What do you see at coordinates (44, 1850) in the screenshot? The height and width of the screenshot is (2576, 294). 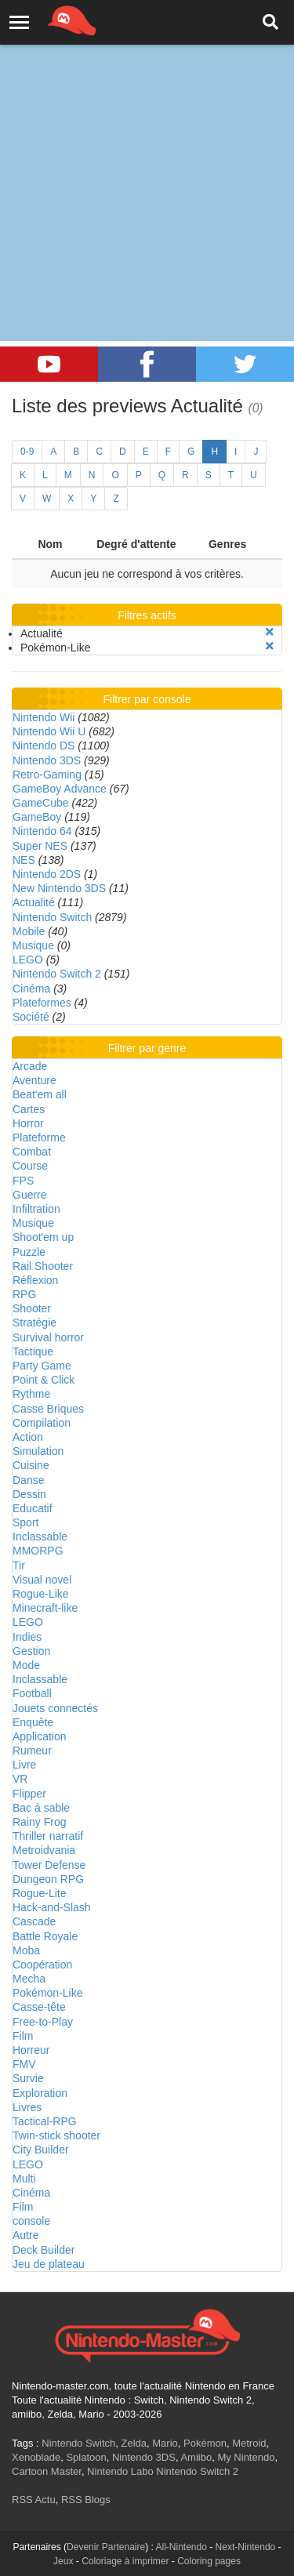 I see `Metroidvania` at bounding box center [44, 1850].